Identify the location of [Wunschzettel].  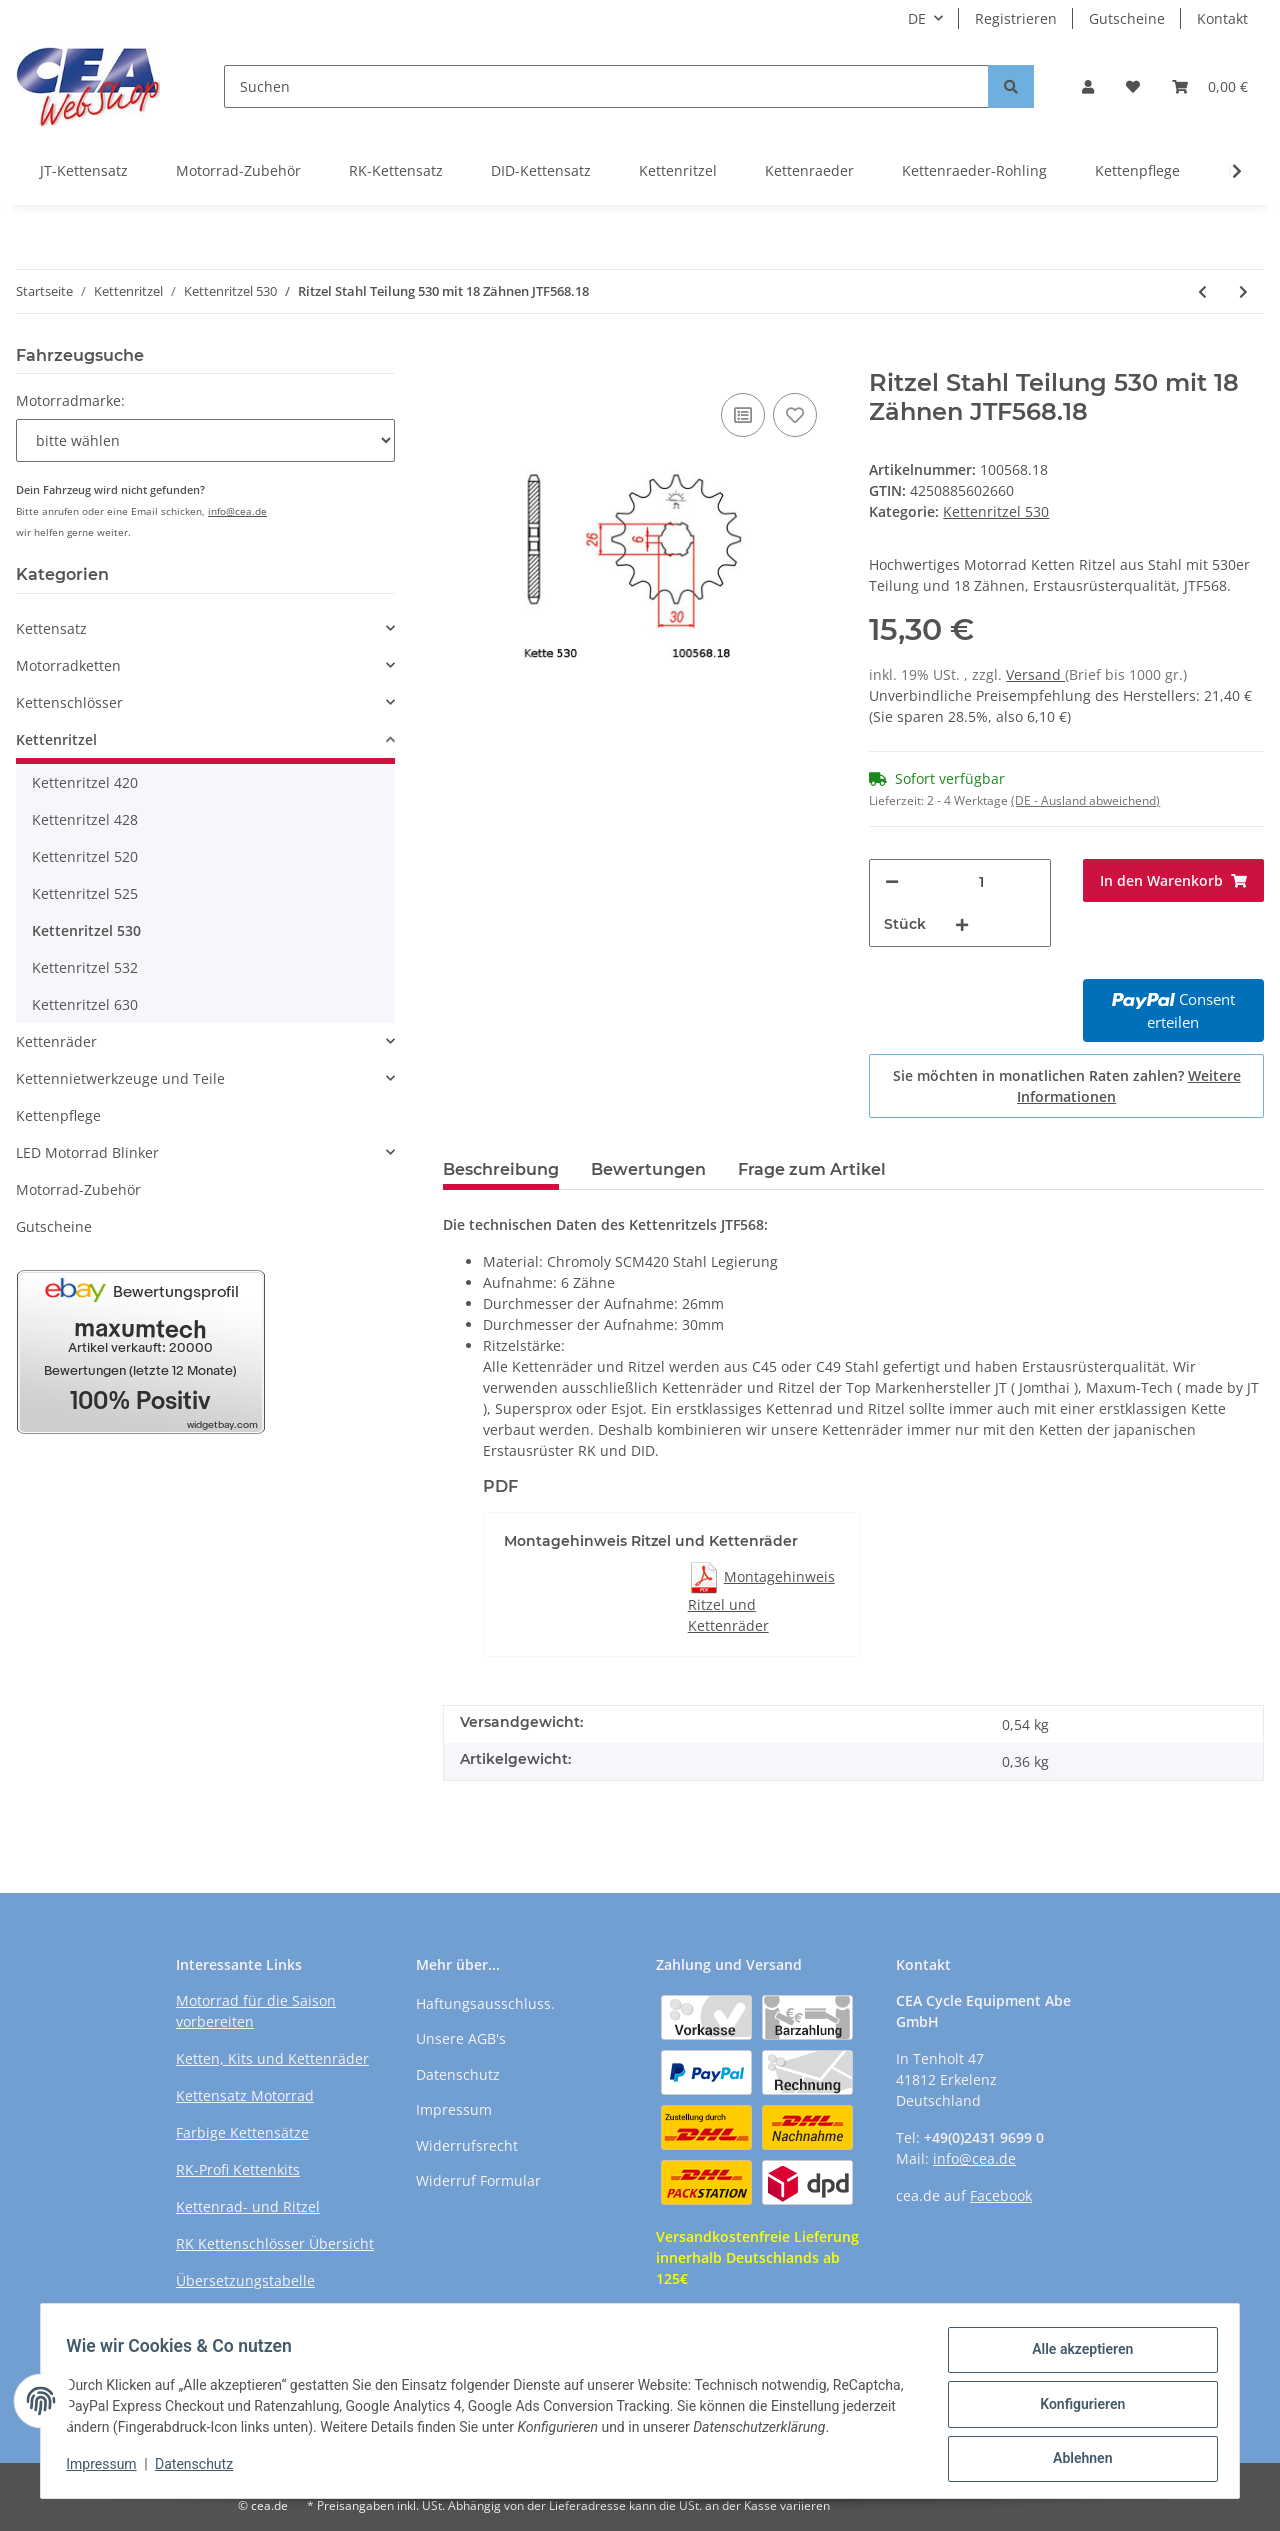
(1133, 86).